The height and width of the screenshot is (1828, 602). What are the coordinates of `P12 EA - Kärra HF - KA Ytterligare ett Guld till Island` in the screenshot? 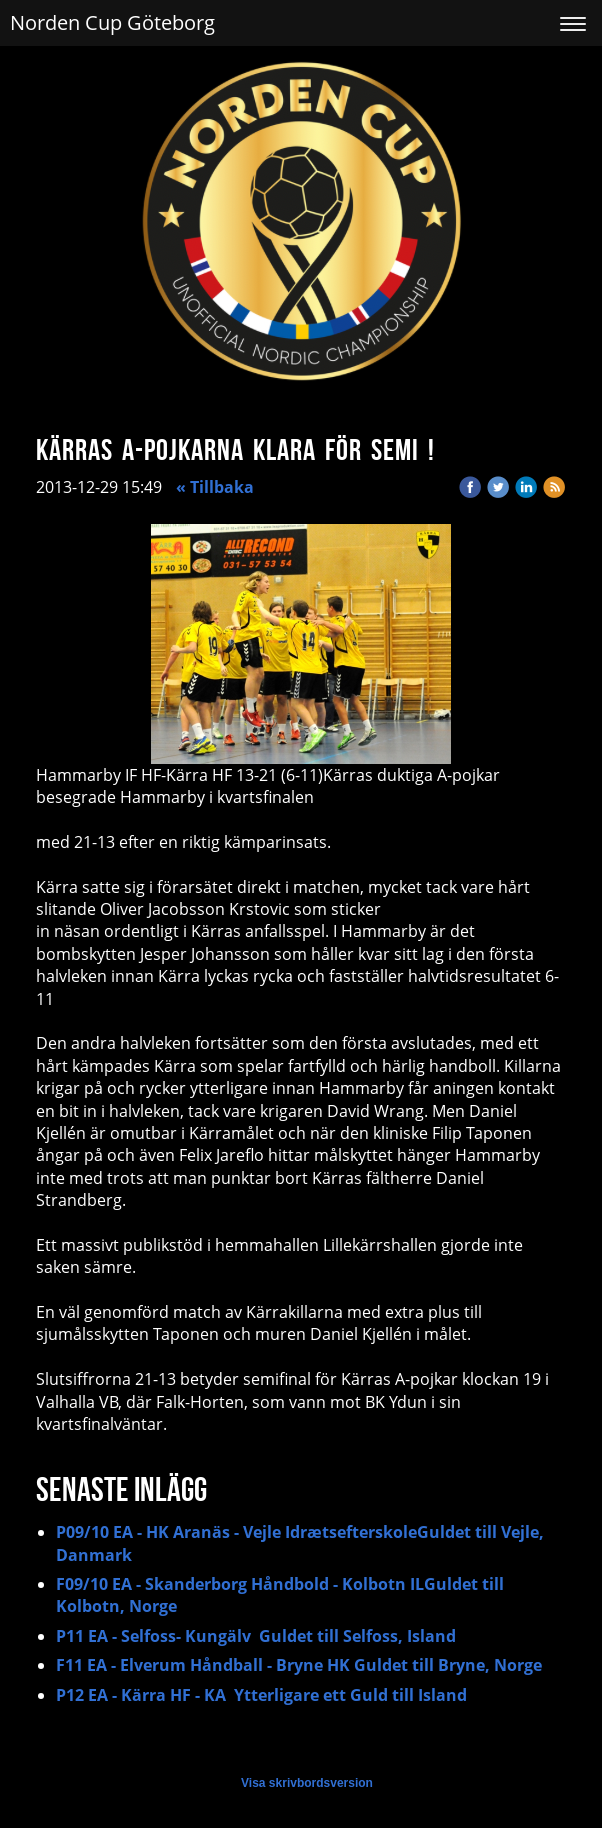 It's located at (261, 1695).